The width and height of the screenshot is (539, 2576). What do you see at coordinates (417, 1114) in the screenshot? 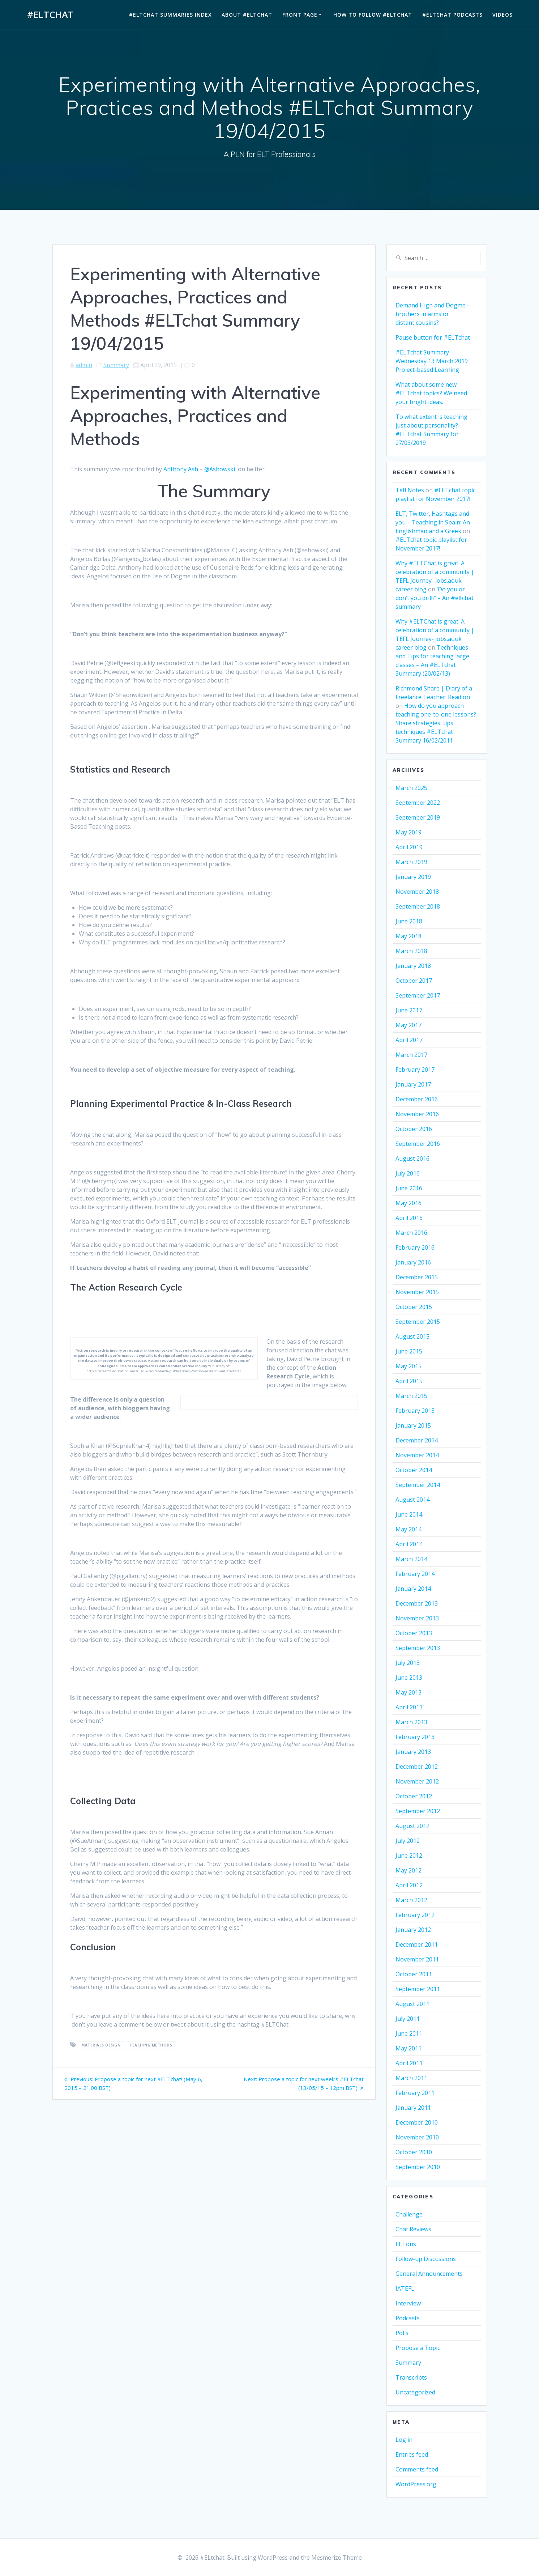
I see `November 2016` at bounding box center [417, 1114].